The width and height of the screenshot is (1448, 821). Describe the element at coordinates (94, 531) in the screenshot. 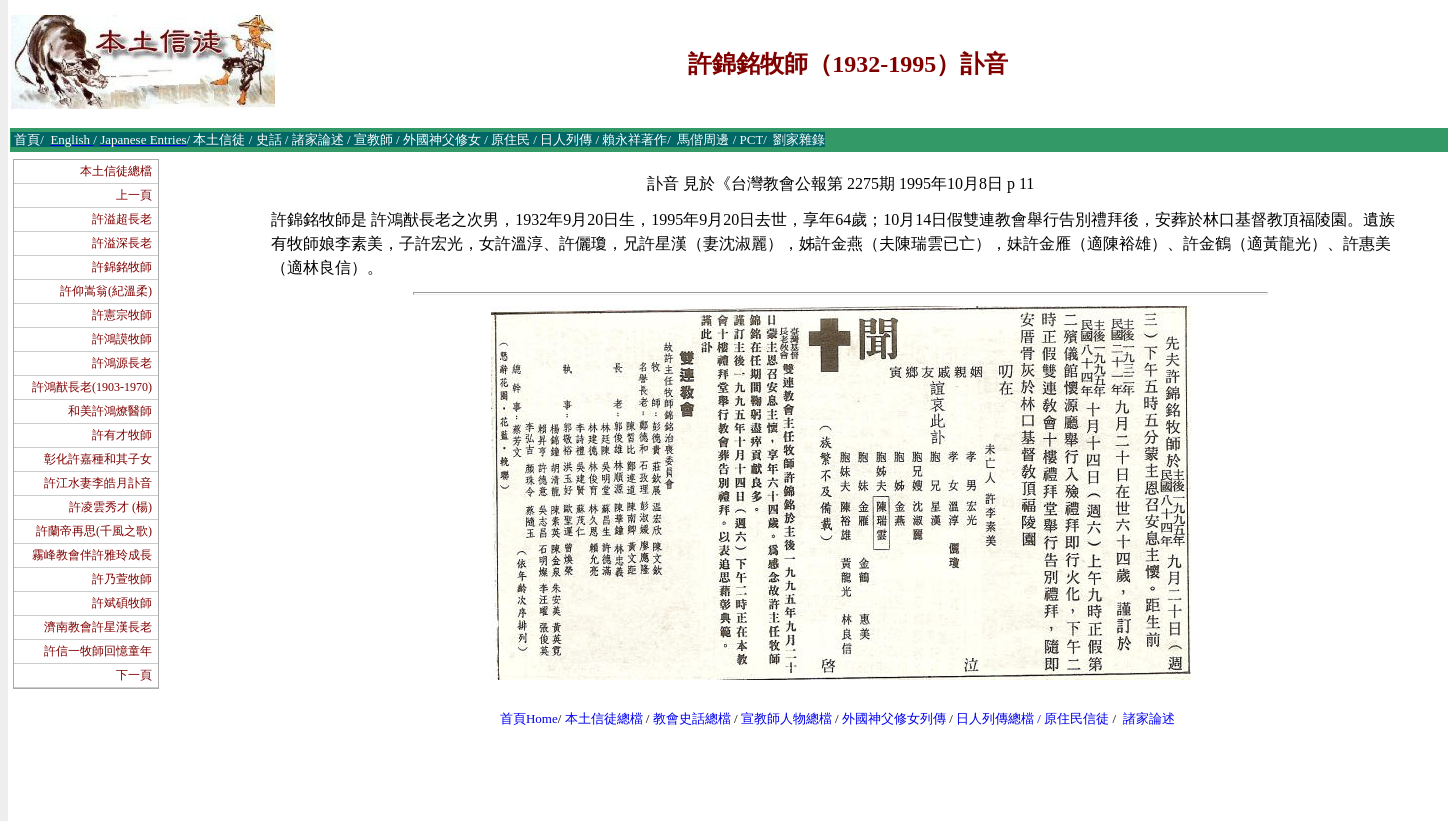

I see `許蘭帝再思(千風之歌)` at that location.